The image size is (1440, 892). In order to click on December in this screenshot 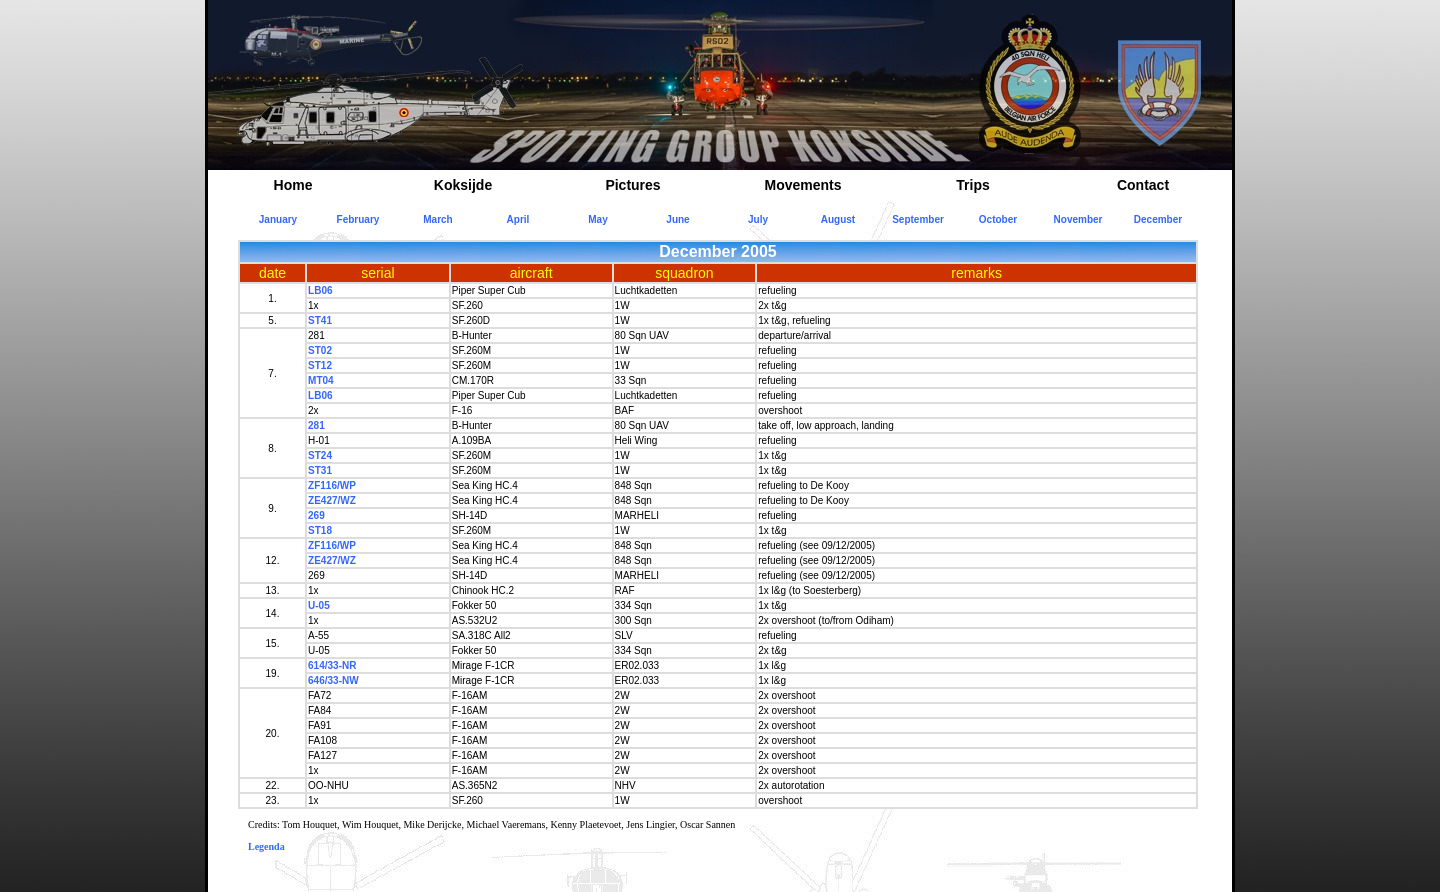, I will do `click(1158, 219)`.